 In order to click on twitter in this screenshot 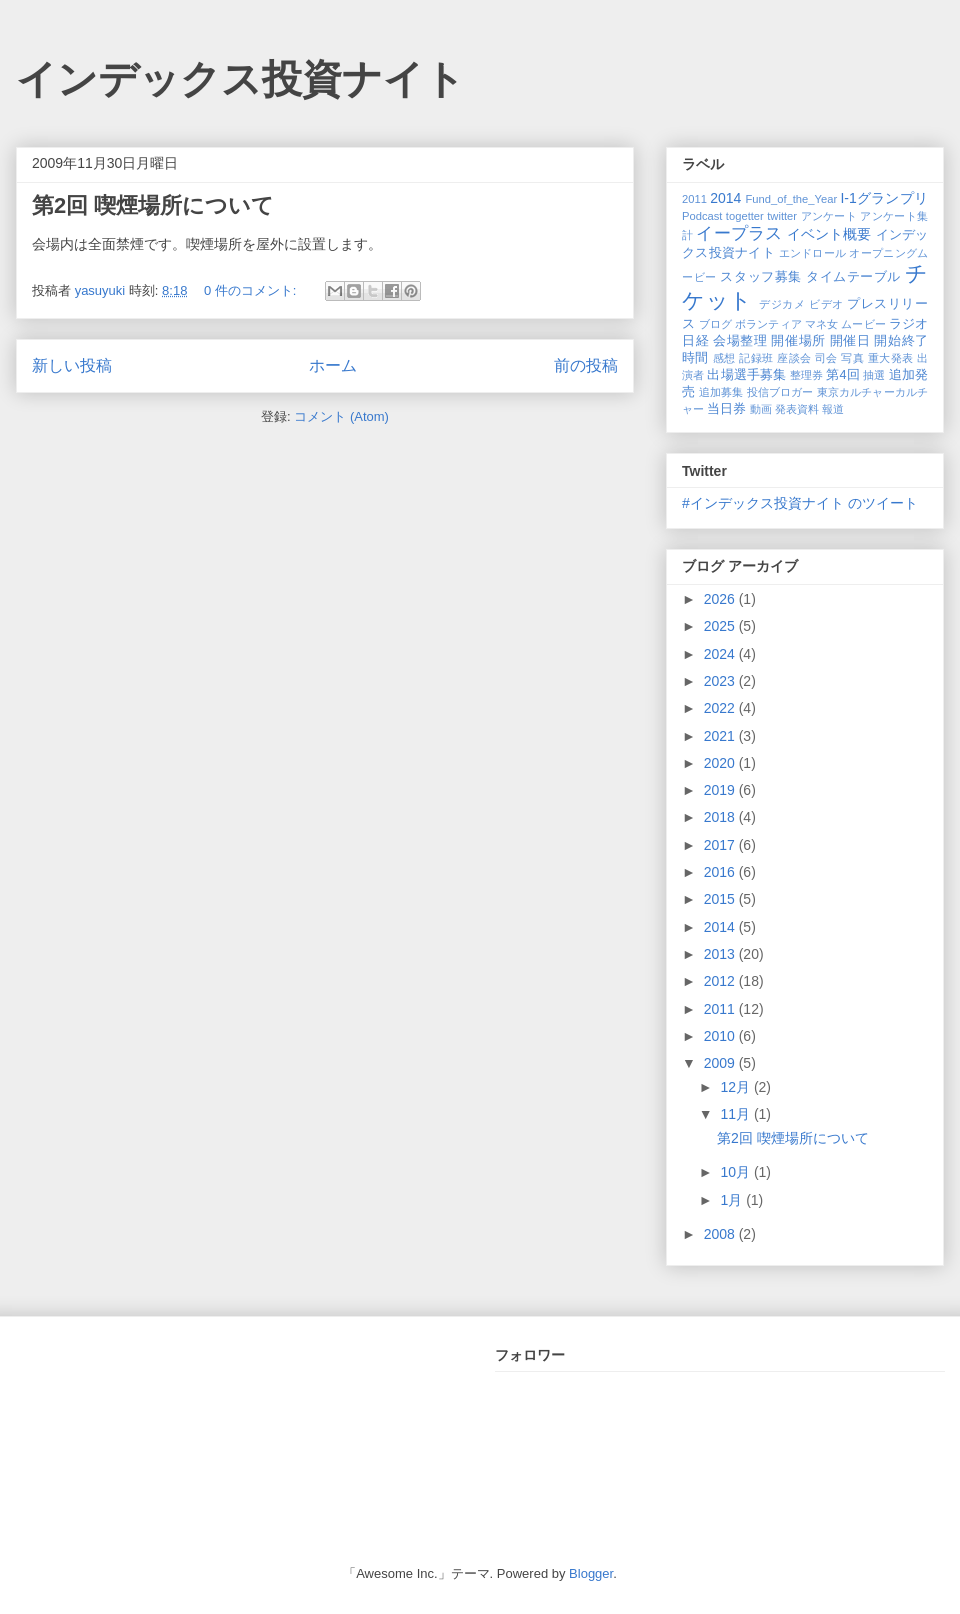, I will do `click(782, 216)`.